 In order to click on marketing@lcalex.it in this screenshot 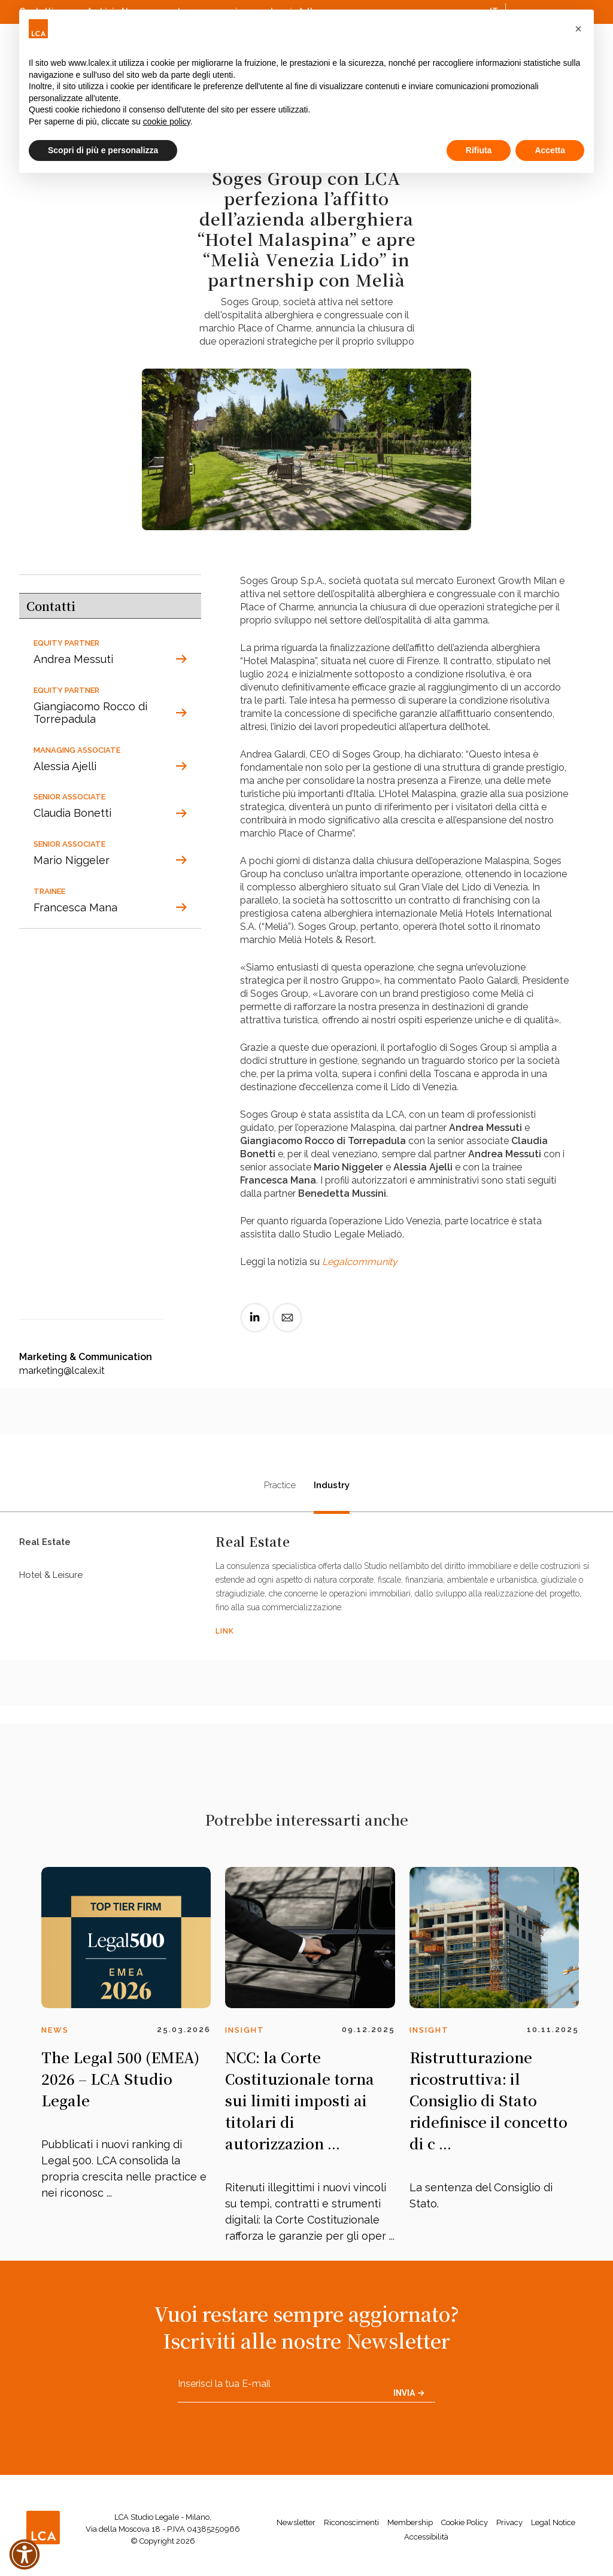, I will do `click(62, 1370)`.